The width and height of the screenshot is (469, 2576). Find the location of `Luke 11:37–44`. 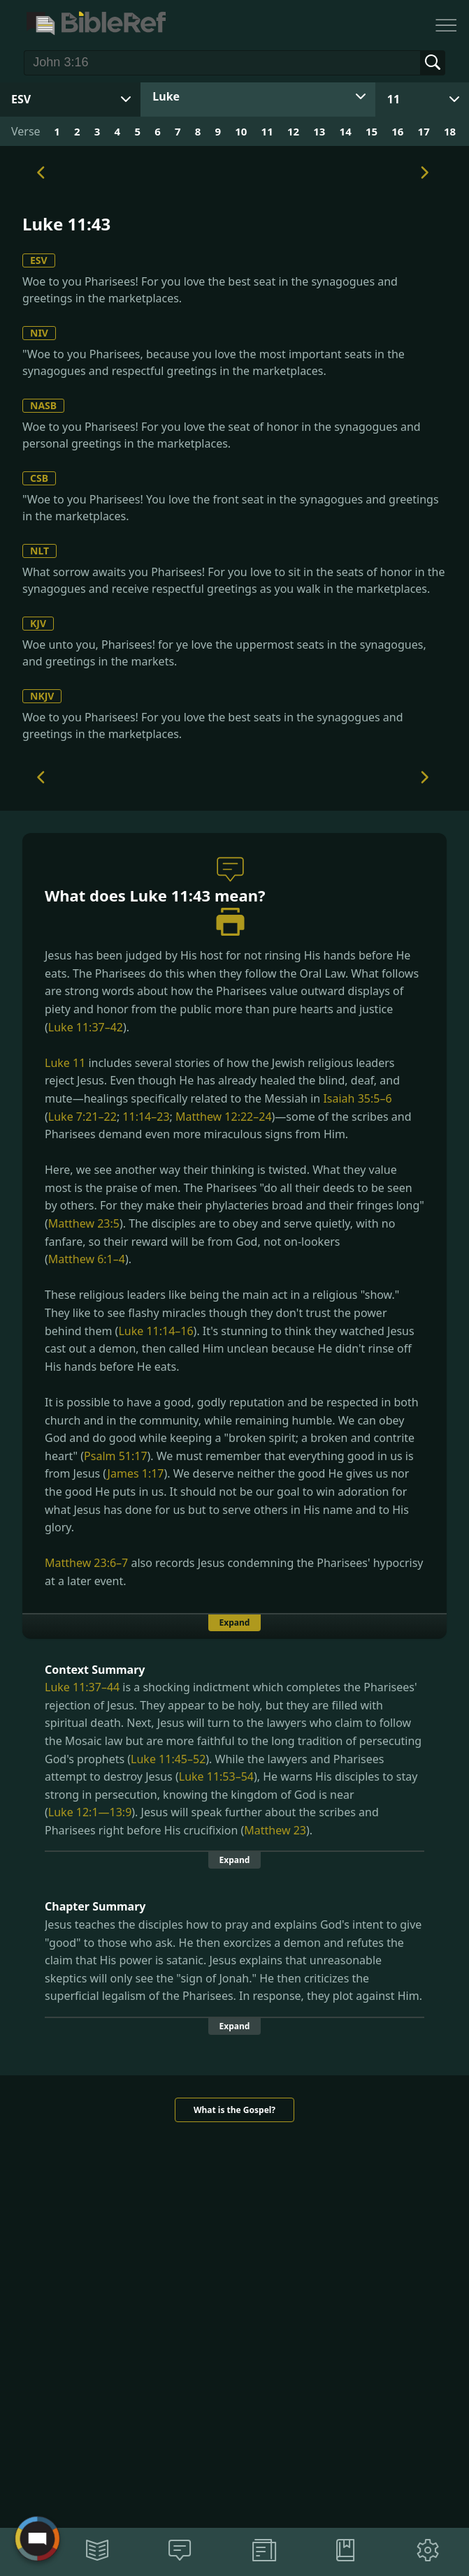

Luke 11:37–44 is located at coordinates (82, 1687).